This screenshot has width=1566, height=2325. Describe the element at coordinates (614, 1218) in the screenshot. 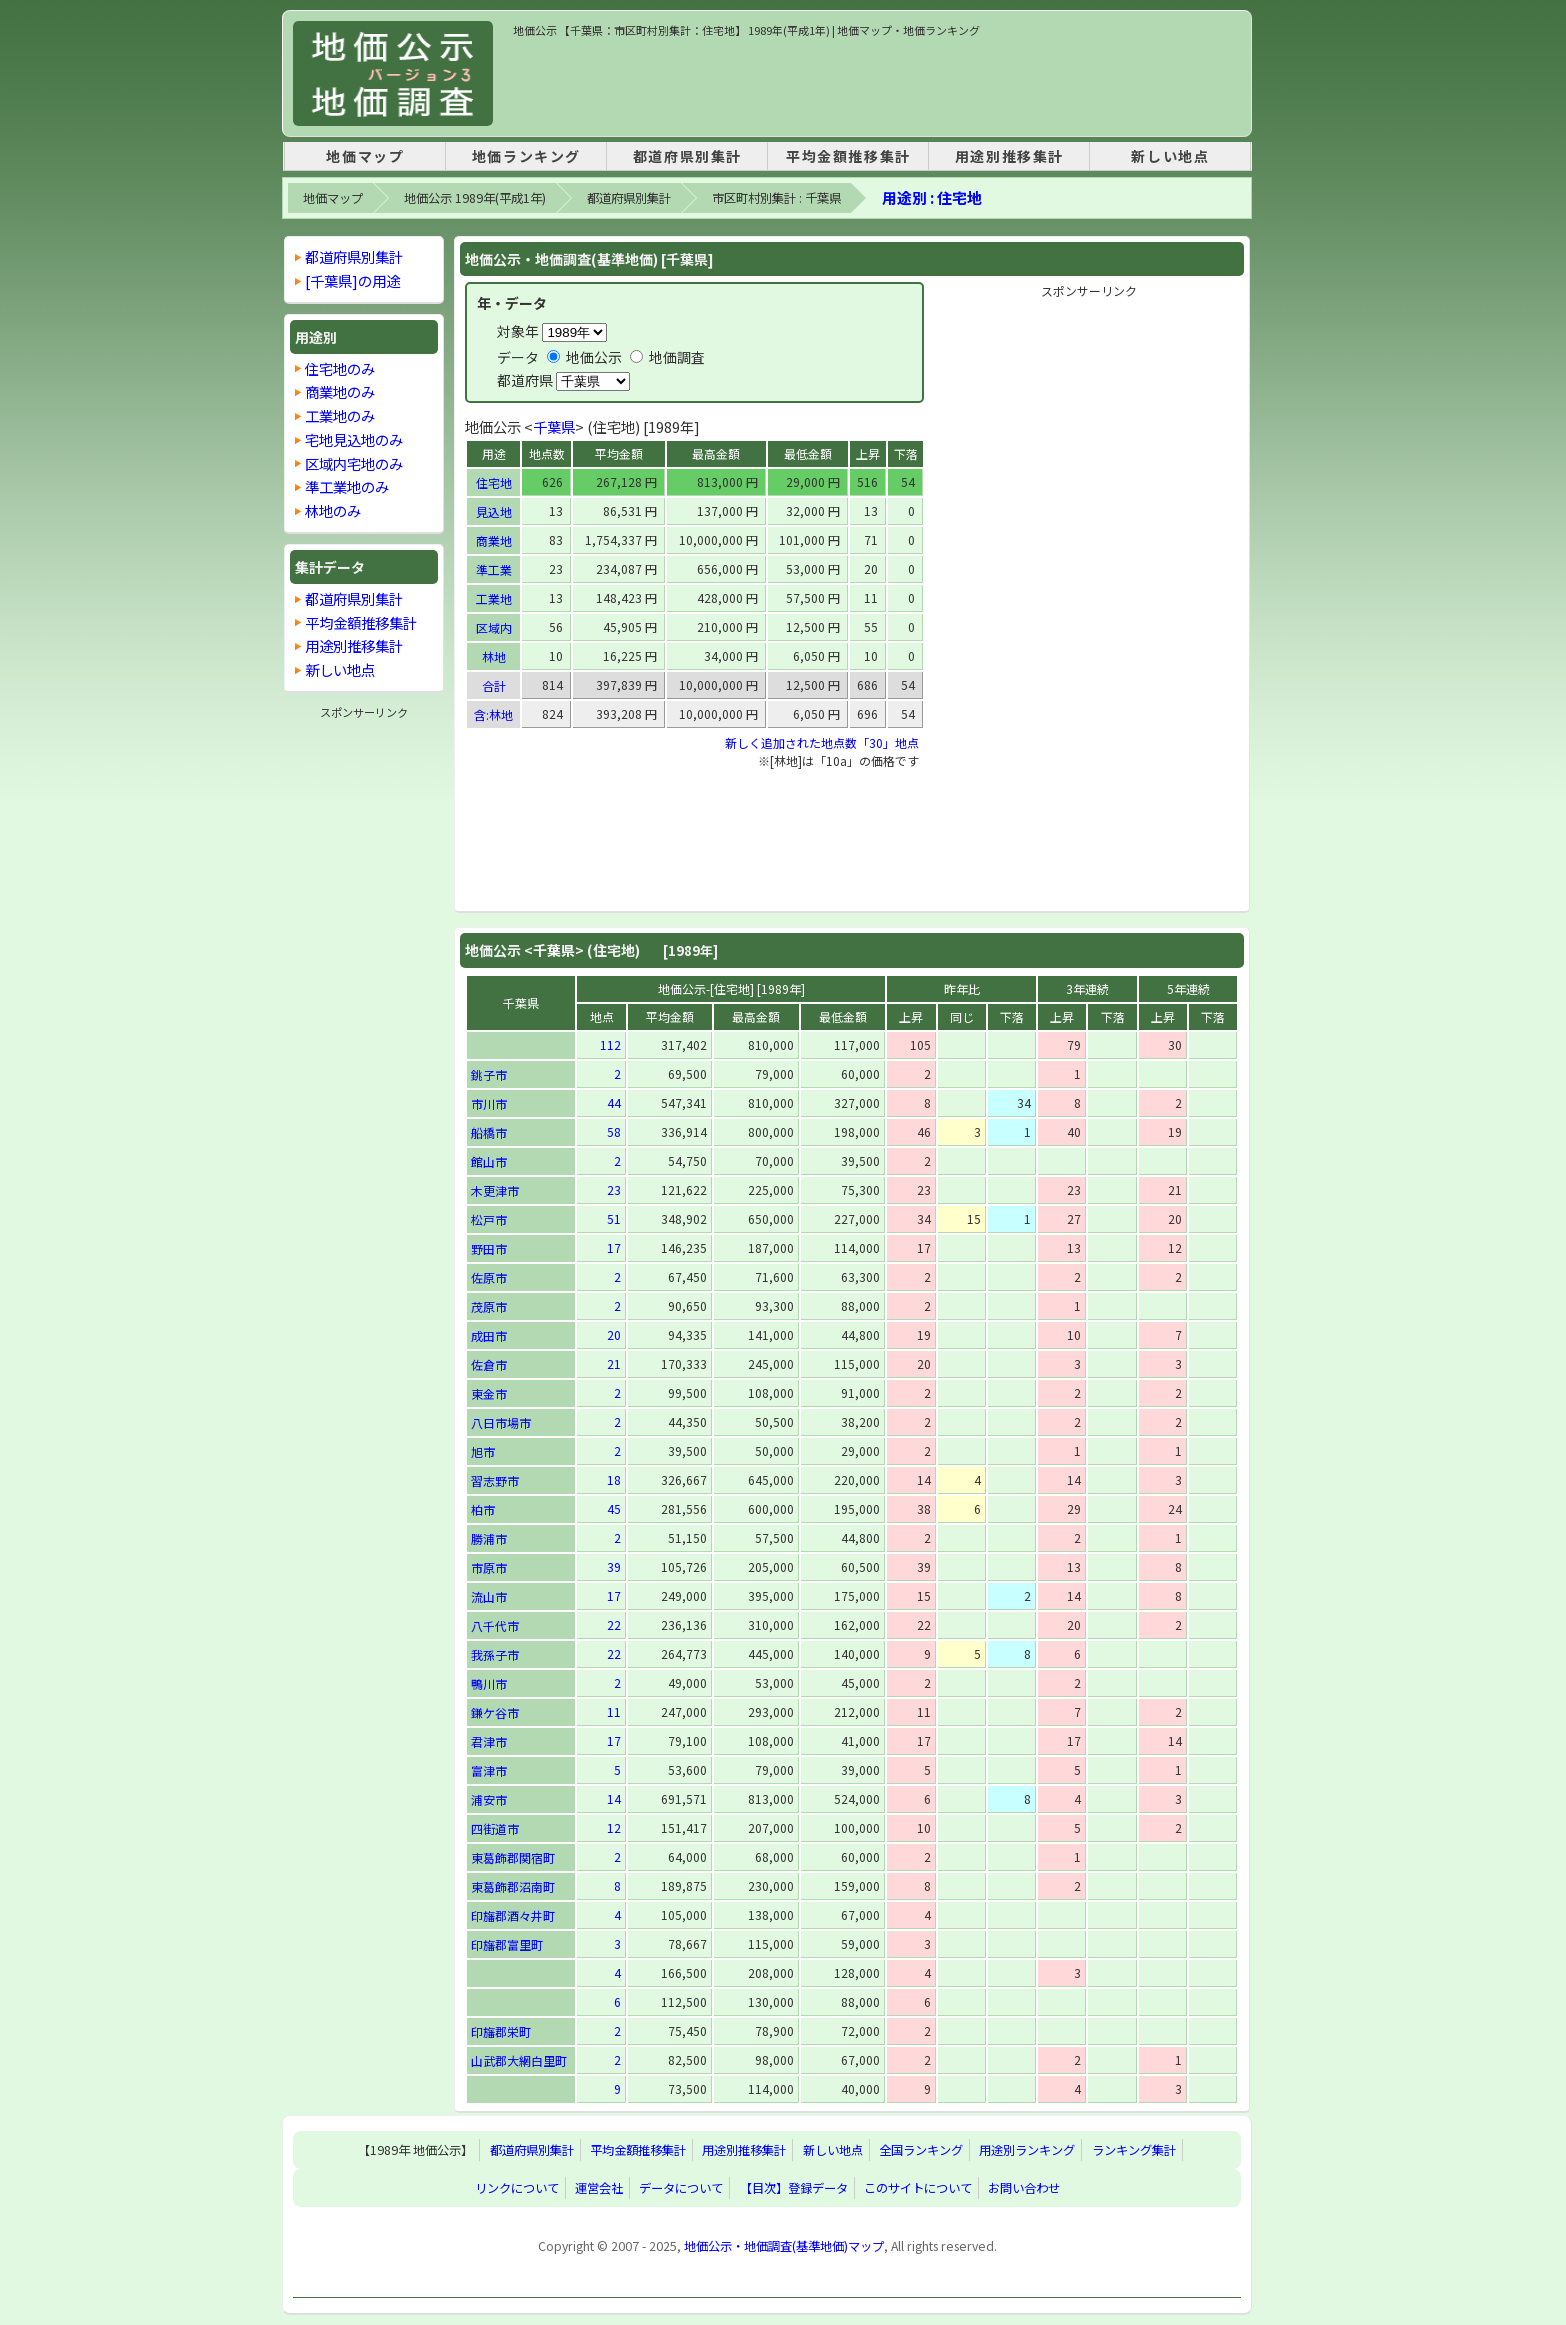

I see `51` at that location.